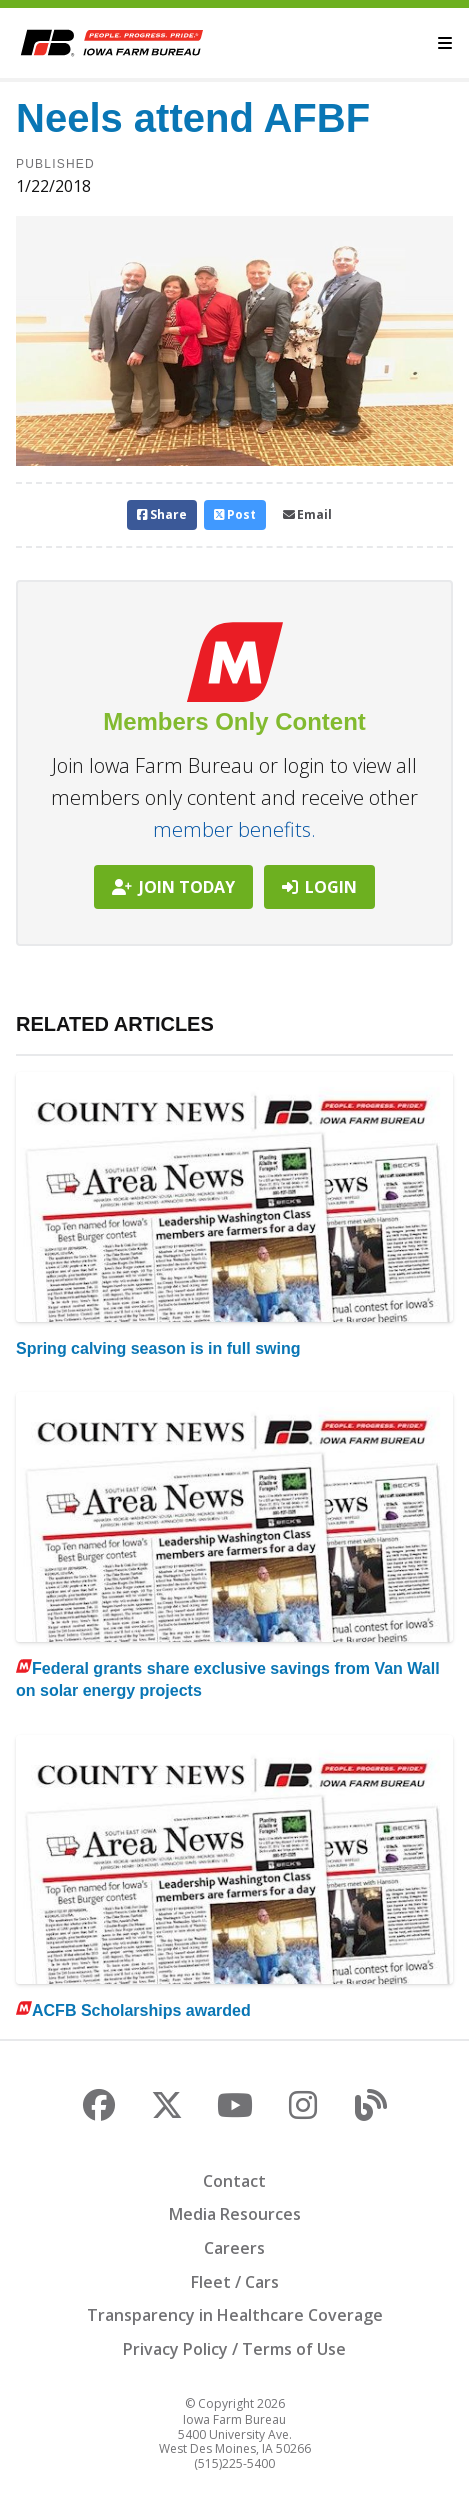  Describe the element at coordinates (234, 2181) in the screenshot. I see `Contact` at that location.